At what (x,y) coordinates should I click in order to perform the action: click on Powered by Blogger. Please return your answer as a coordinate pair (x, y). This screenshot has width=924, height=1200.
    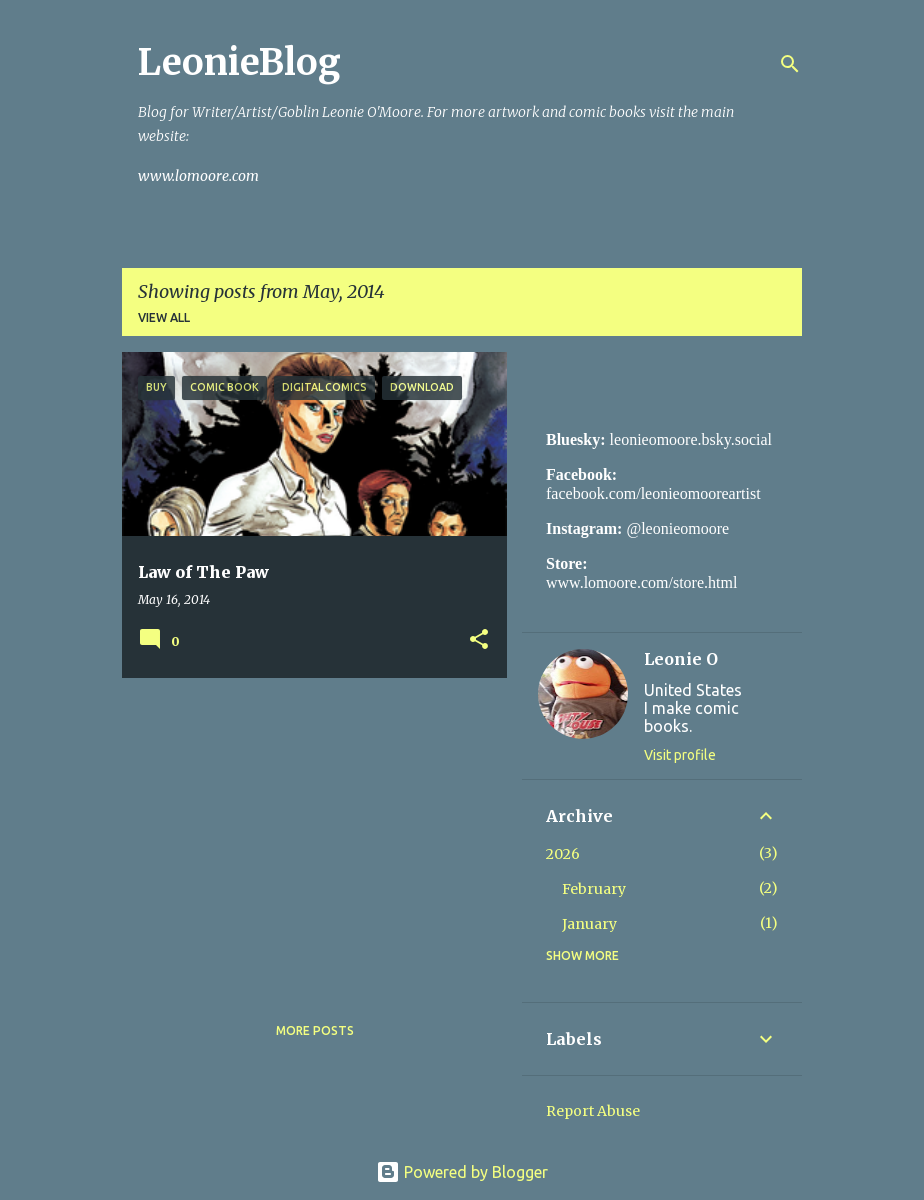
    Looking at the image, I should click on (462, 1172).